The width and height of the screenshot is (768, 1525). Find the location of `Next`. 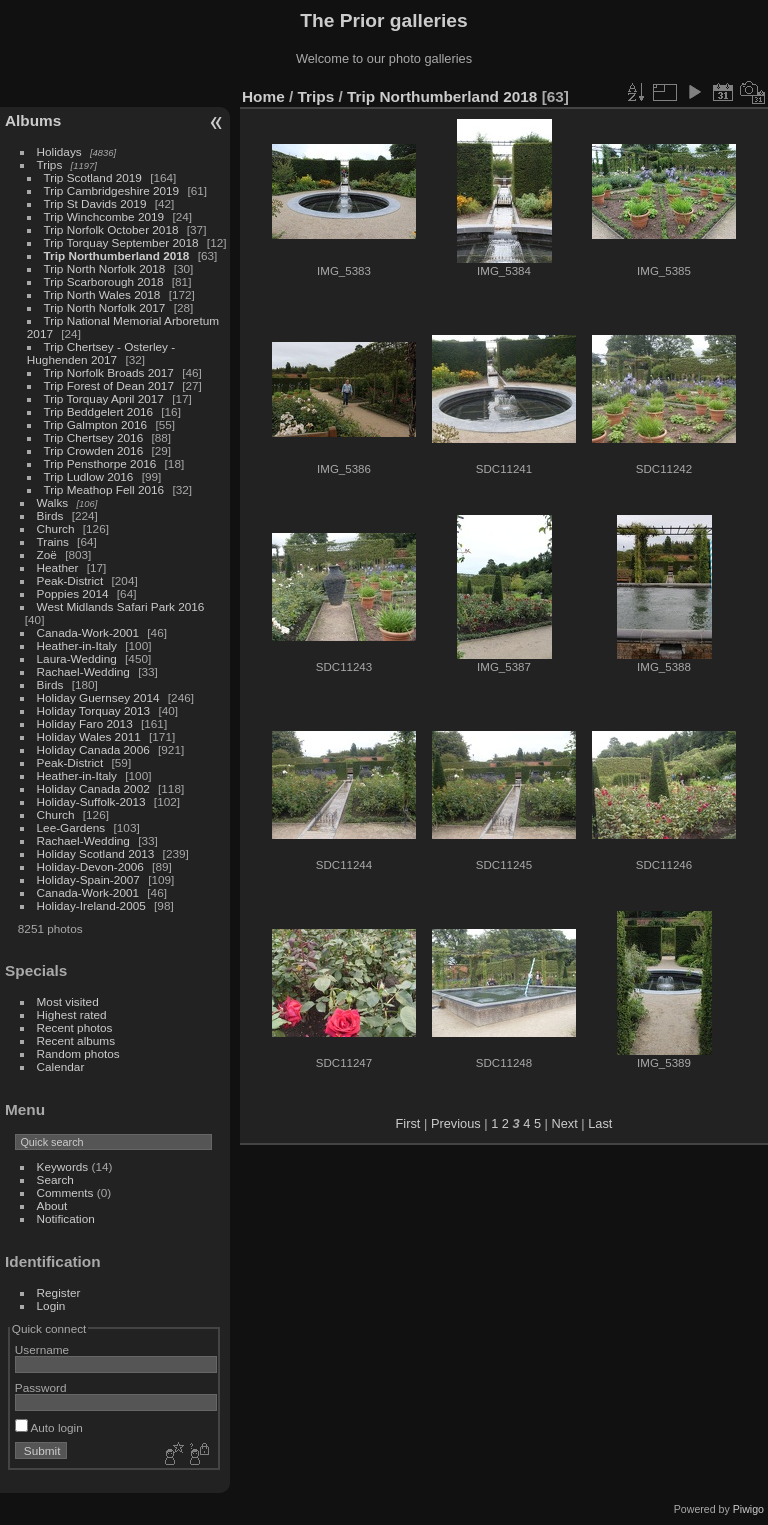

Next is located at coordinates (564, 1123).